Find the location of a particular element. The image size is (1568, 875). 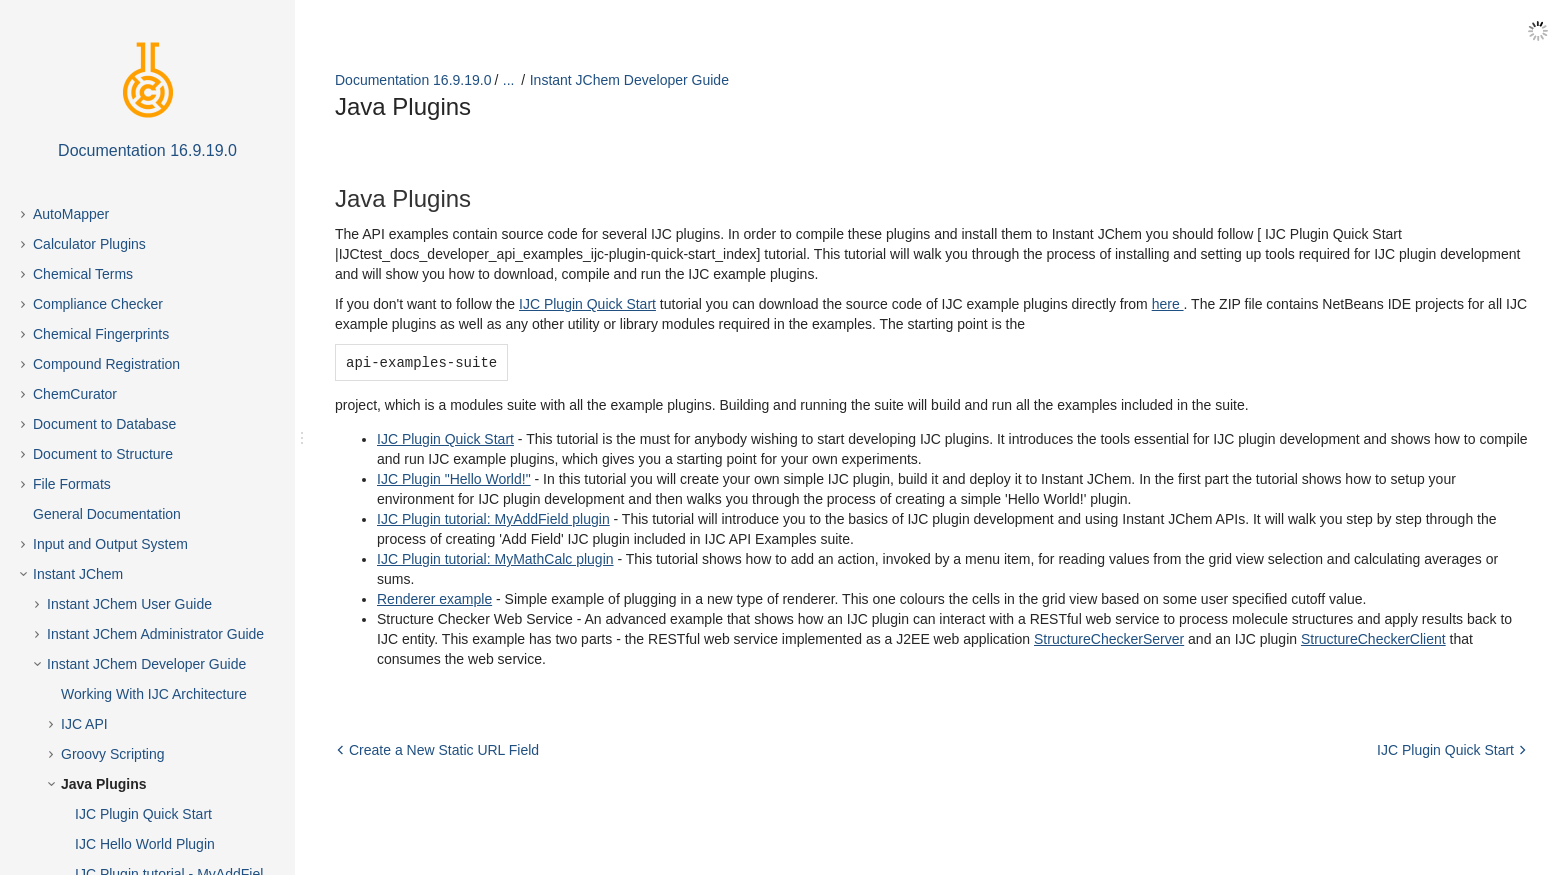

General Documentation is located at coordinates (107, 514).